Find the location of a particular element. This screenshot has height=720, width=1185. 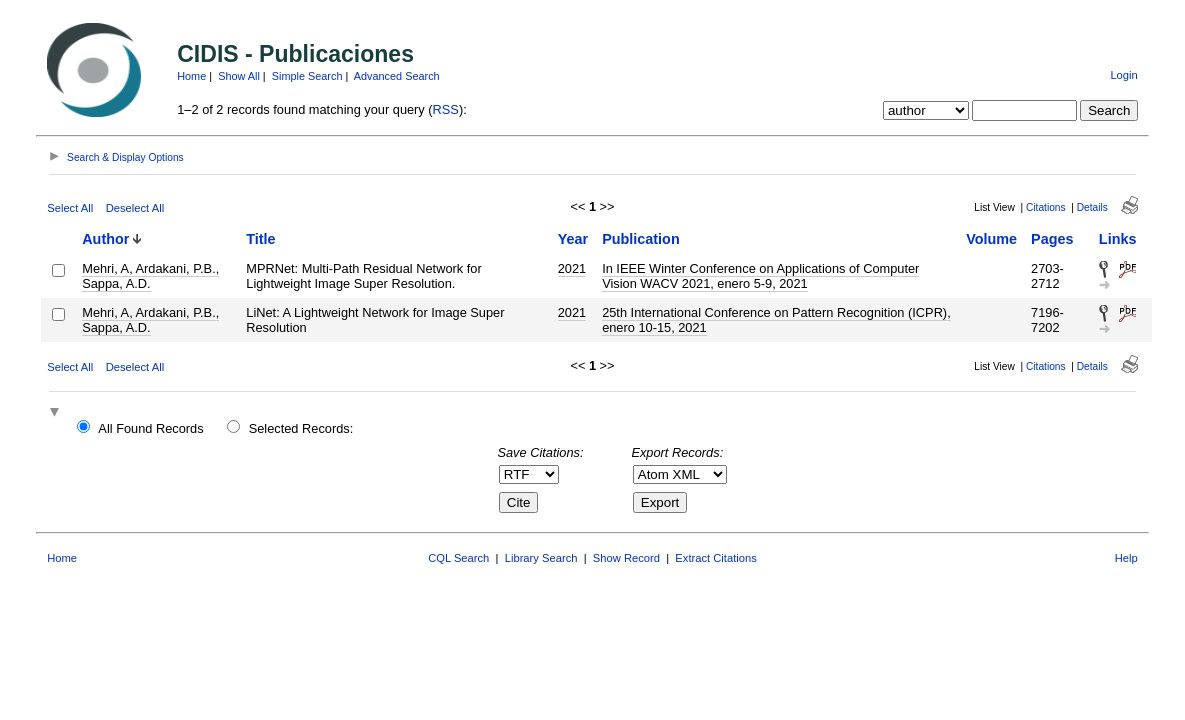

Mehri, A, Ardakani, P.B., Sappa, A.D. is located at coordinates (150, 276).